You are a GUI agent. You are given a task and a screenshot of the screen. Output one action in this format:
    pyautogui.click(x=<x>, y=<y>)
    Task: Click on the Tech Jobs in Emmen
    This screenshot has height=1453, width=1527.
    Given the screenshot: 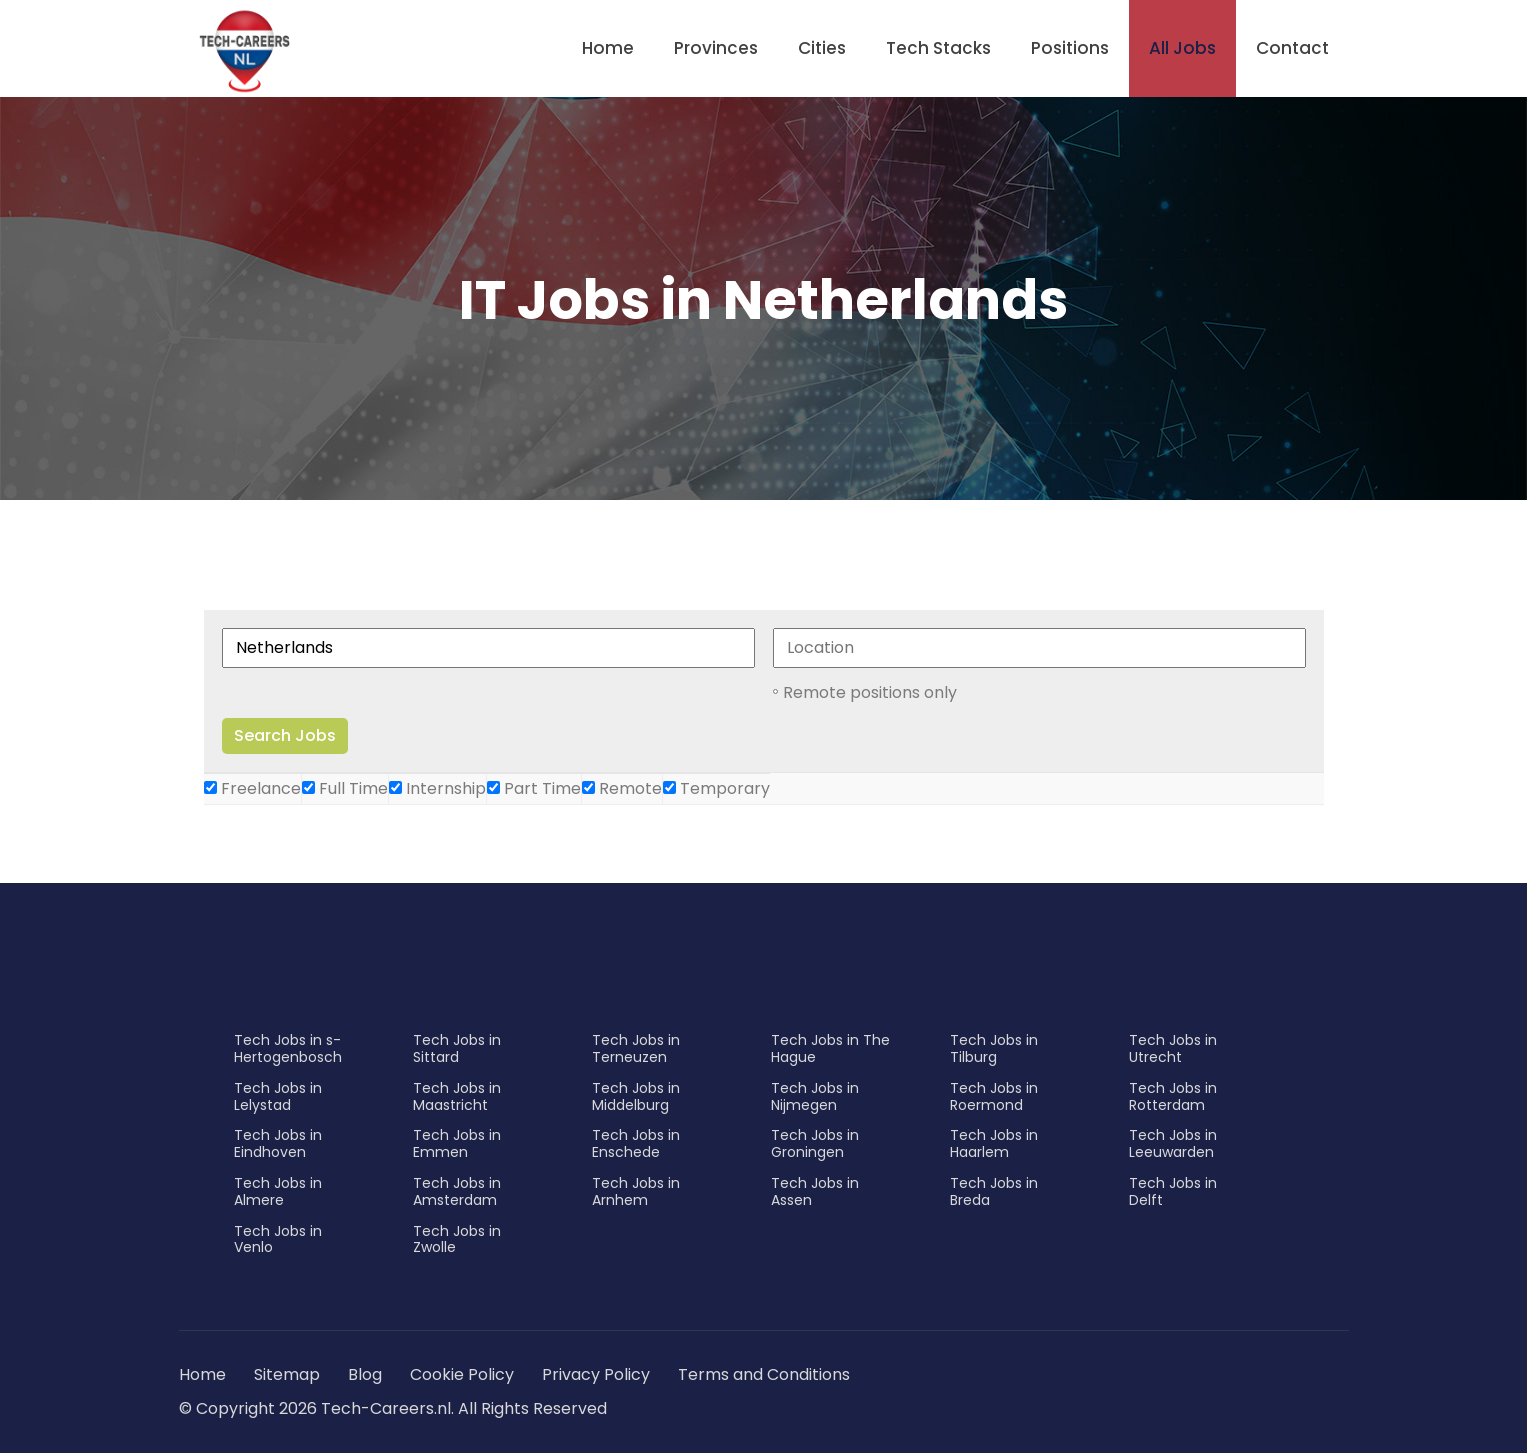 What is the action you would take?
    pyautogui.click(x=457, y=1143)
    